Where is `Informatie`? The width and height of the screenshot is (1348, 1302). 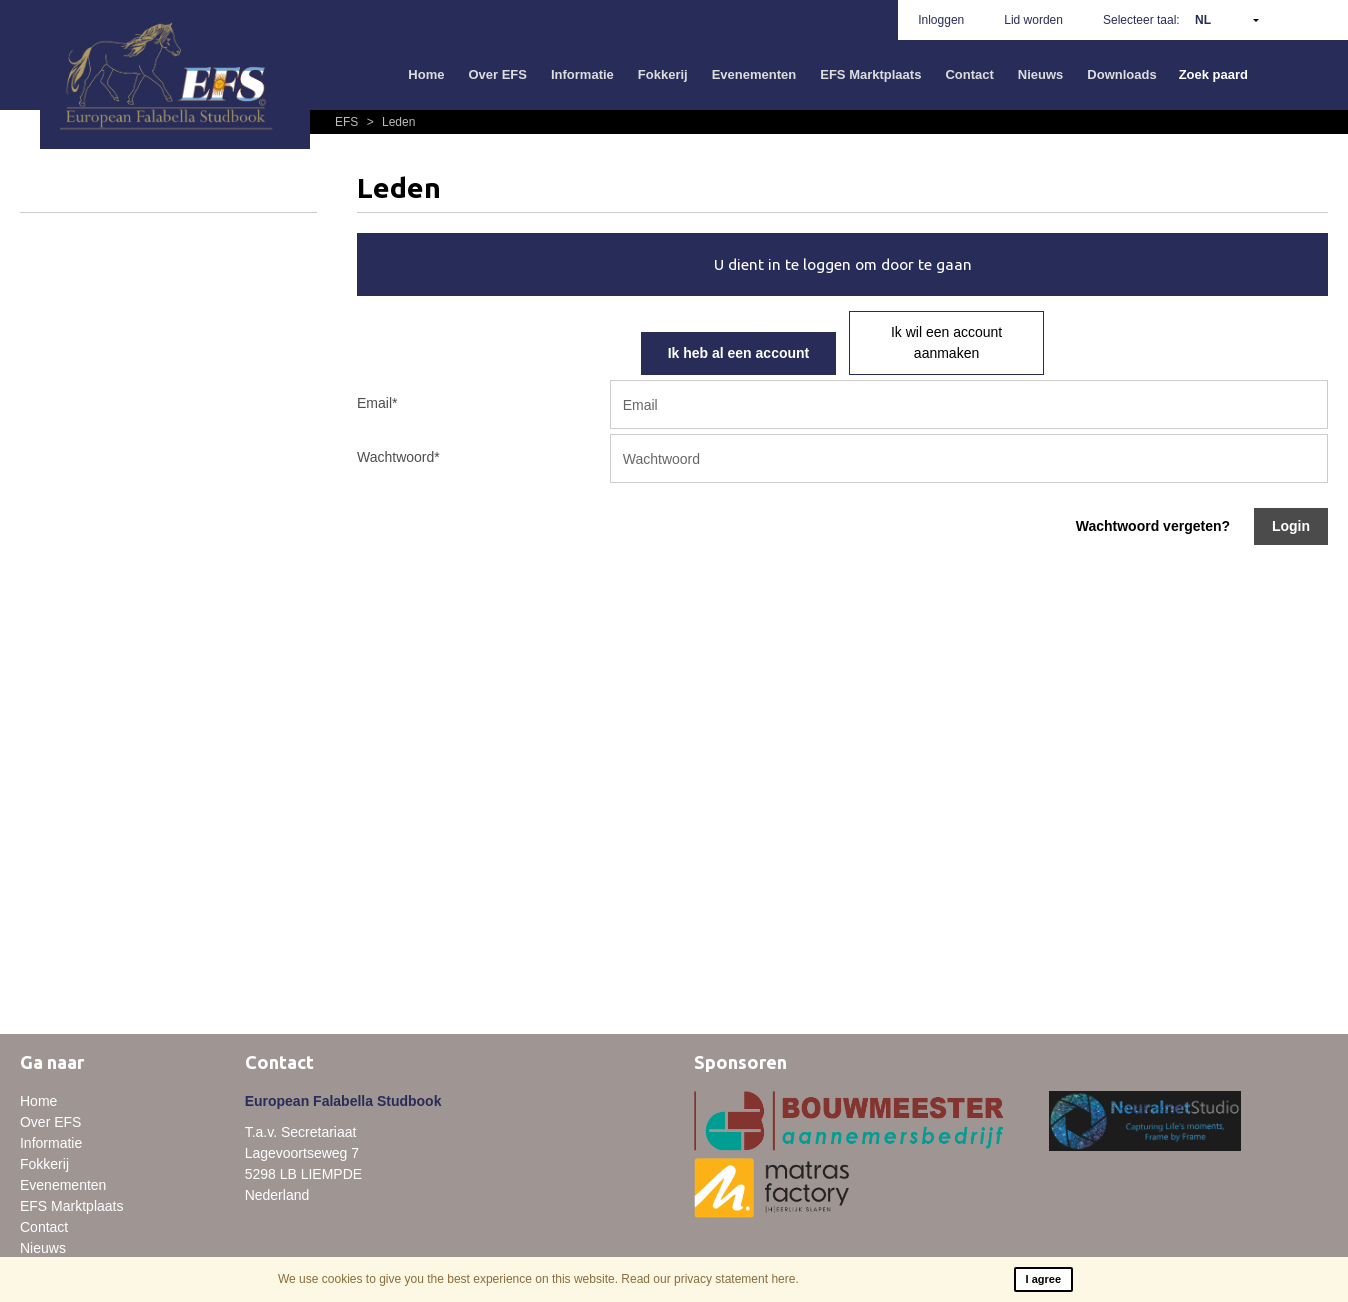
Informatie is located at coordinates (582, 74).